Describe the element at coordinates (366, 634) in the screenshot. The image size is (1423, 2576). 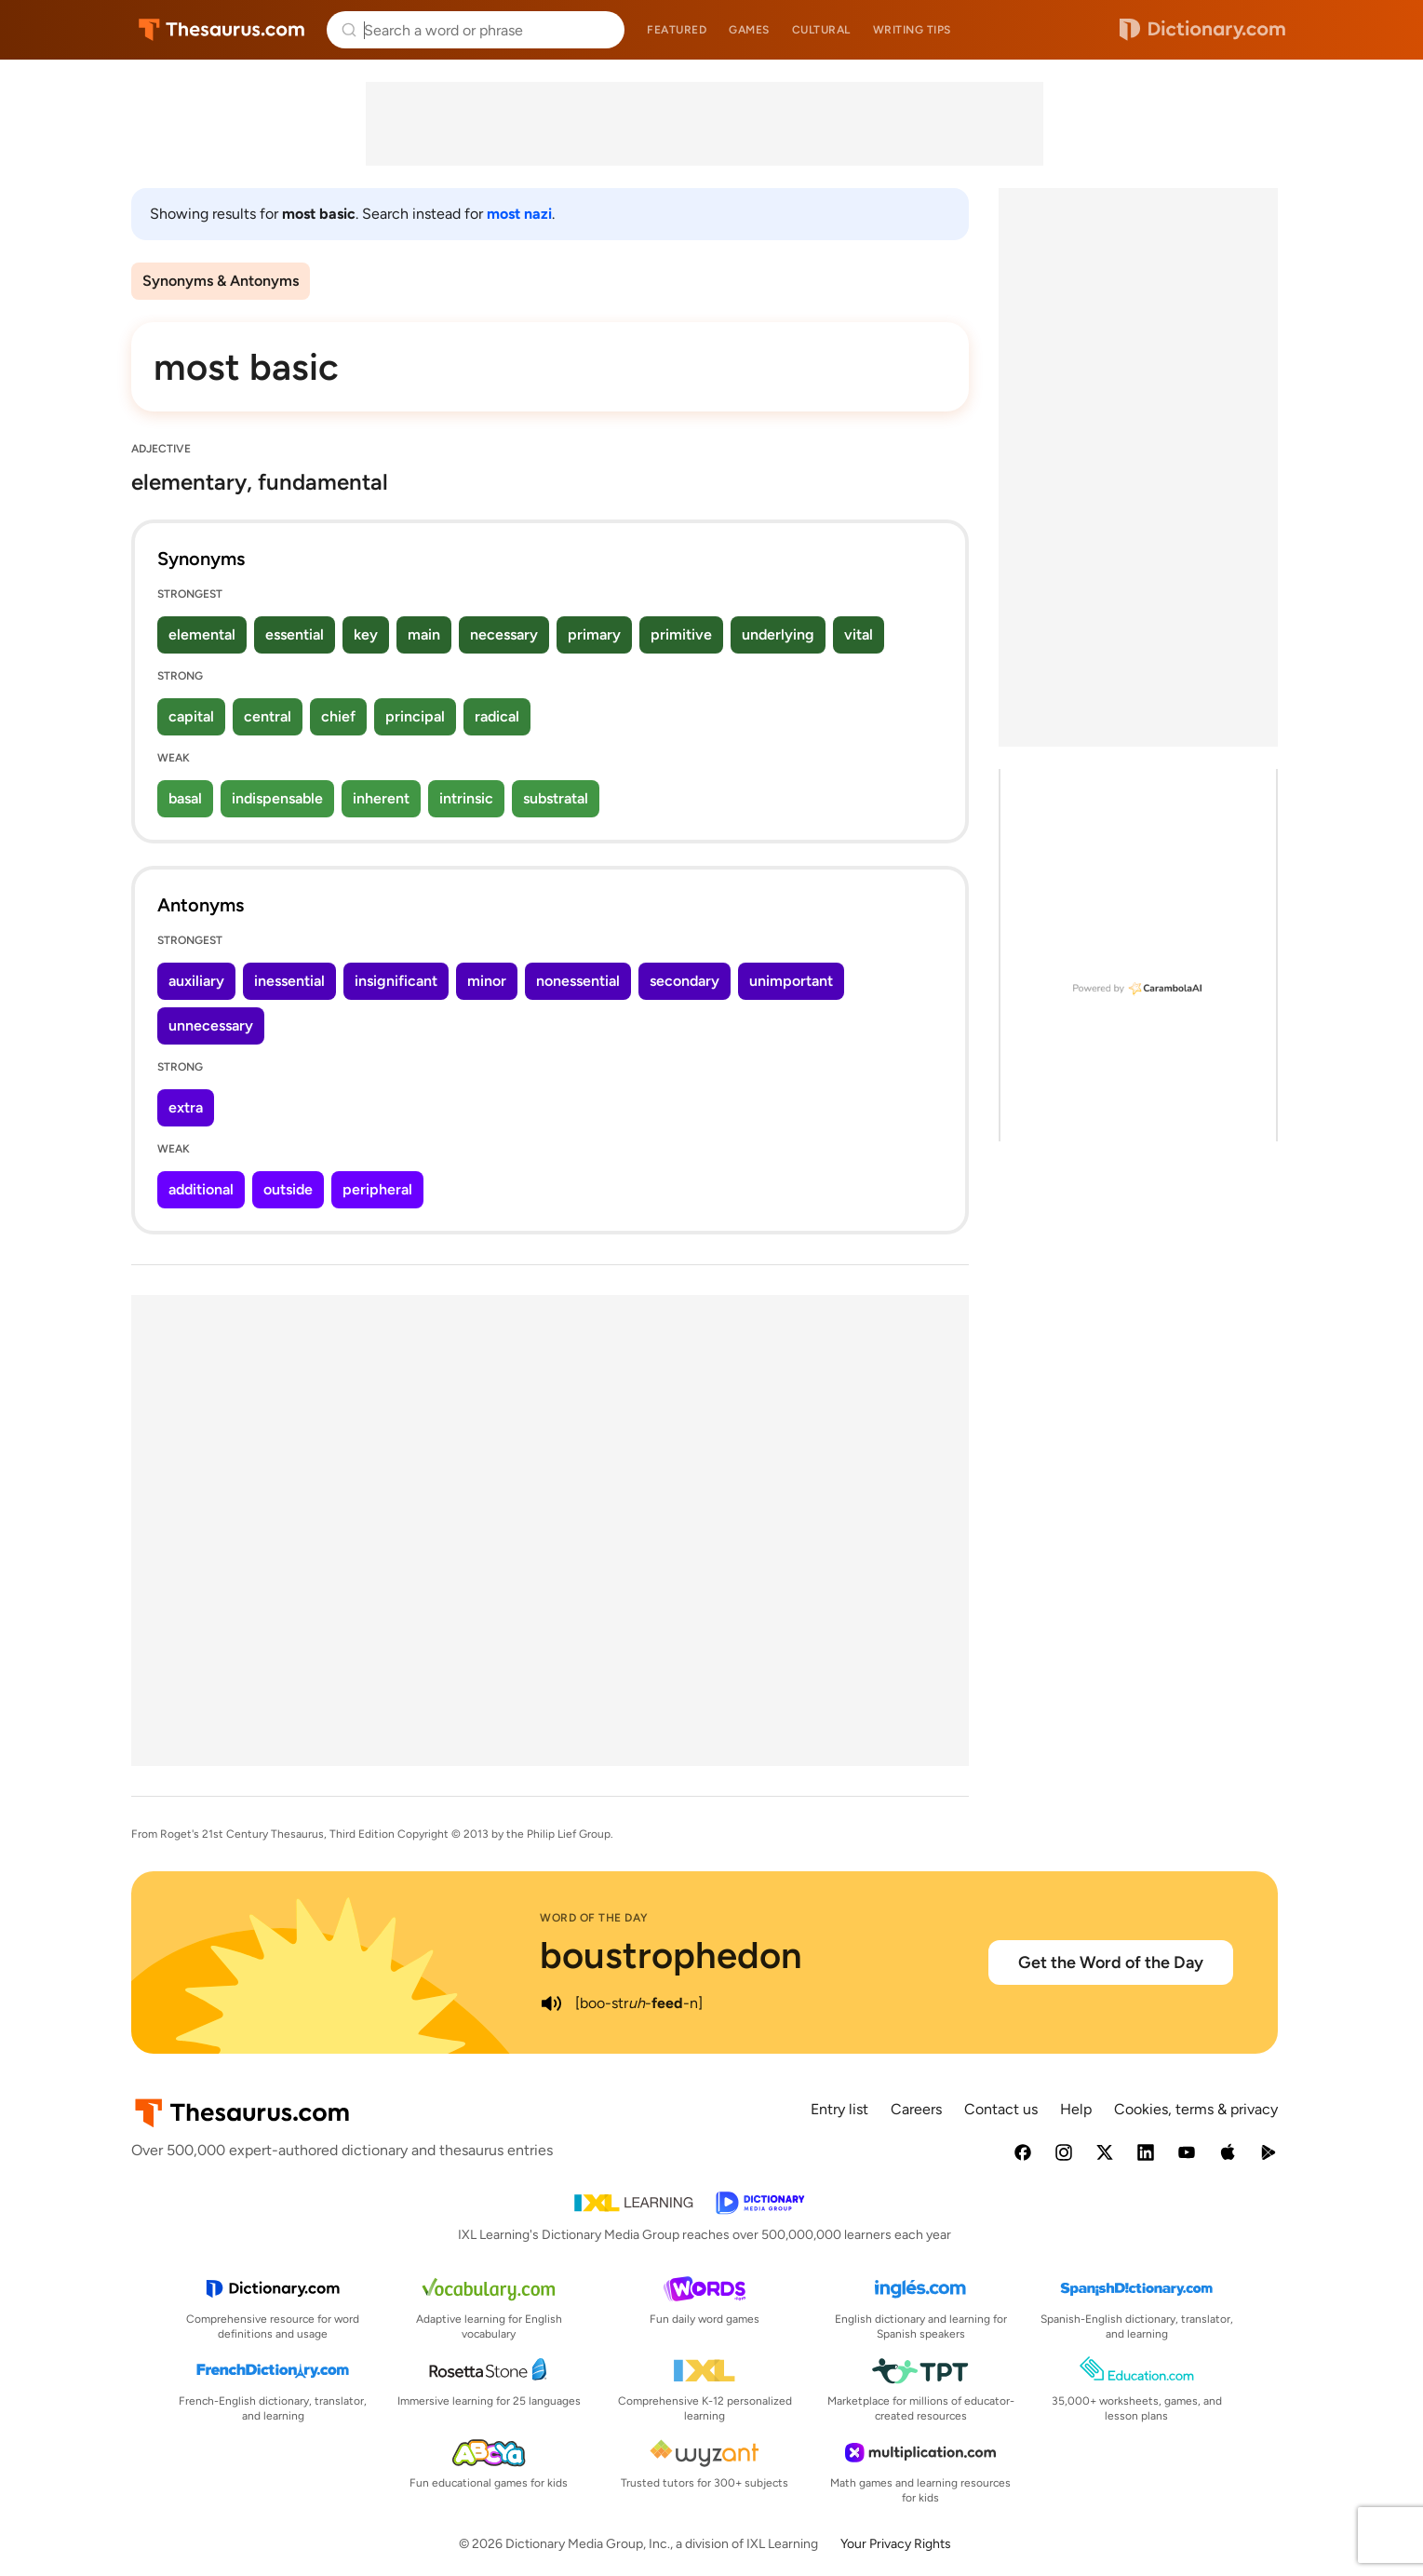
I see `key` at that location.